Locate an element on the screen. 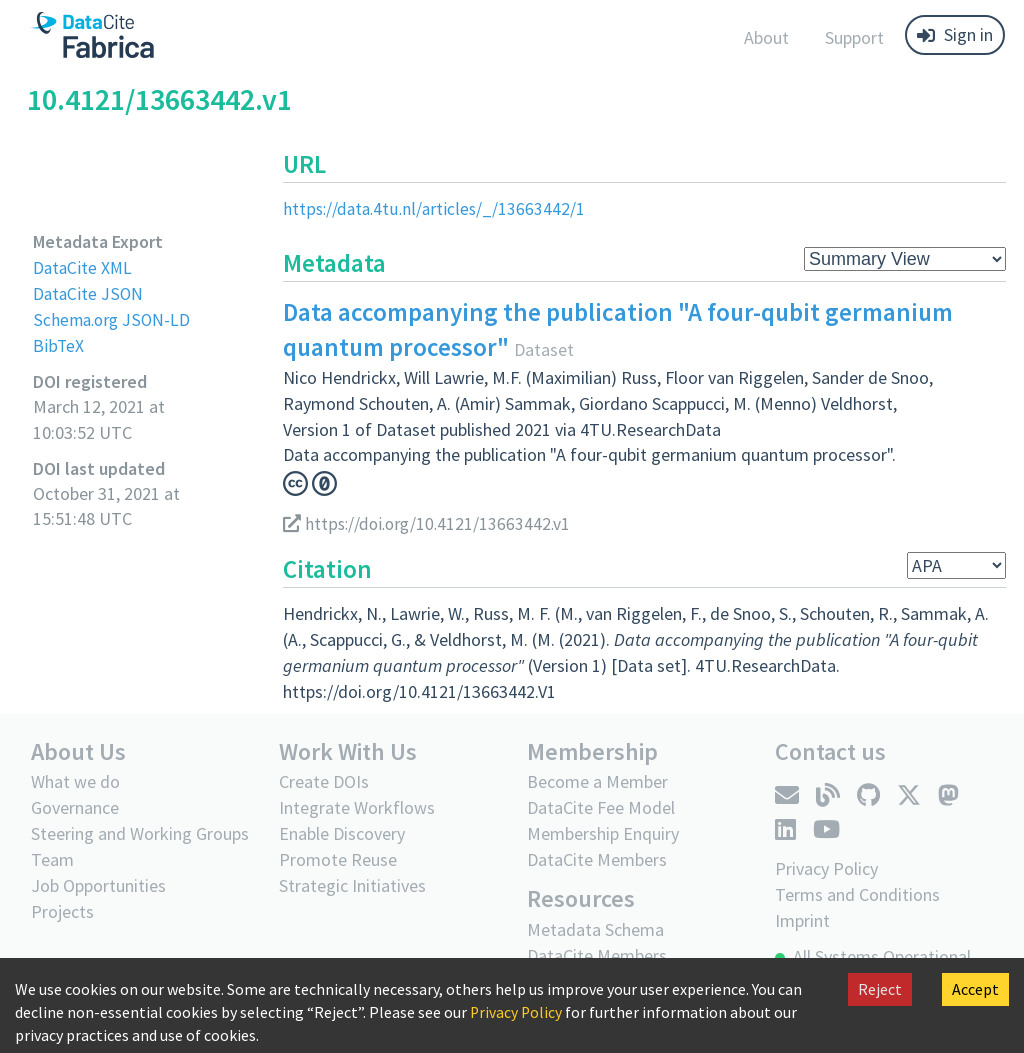 The width and height of the screenshot is (1024, 1053). Strategic Initiatives is located at coordinates (352, 884).